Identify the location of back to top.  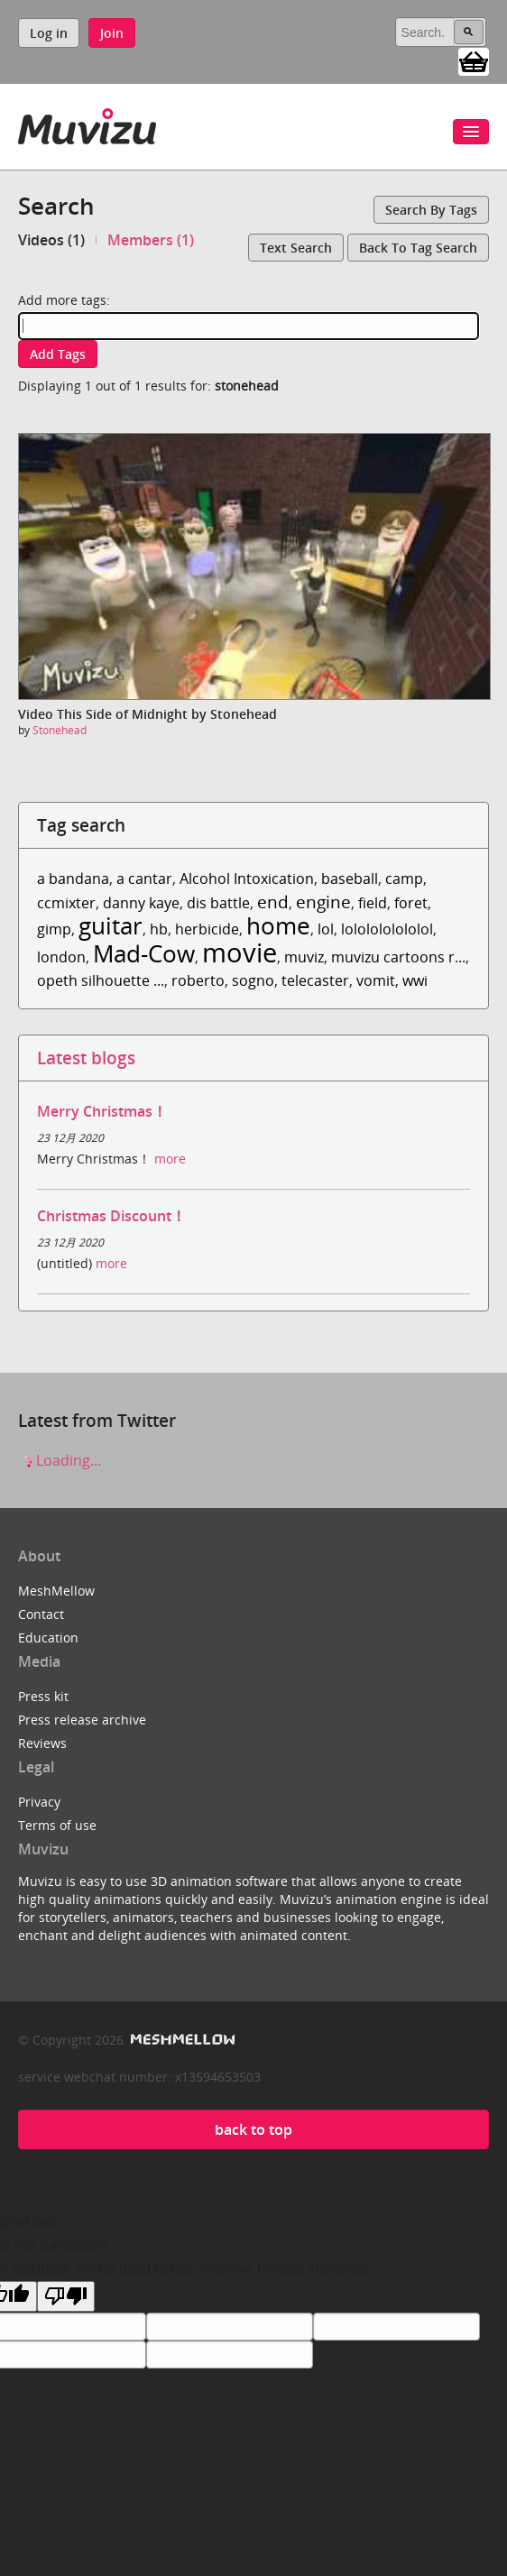
(253, 2129).